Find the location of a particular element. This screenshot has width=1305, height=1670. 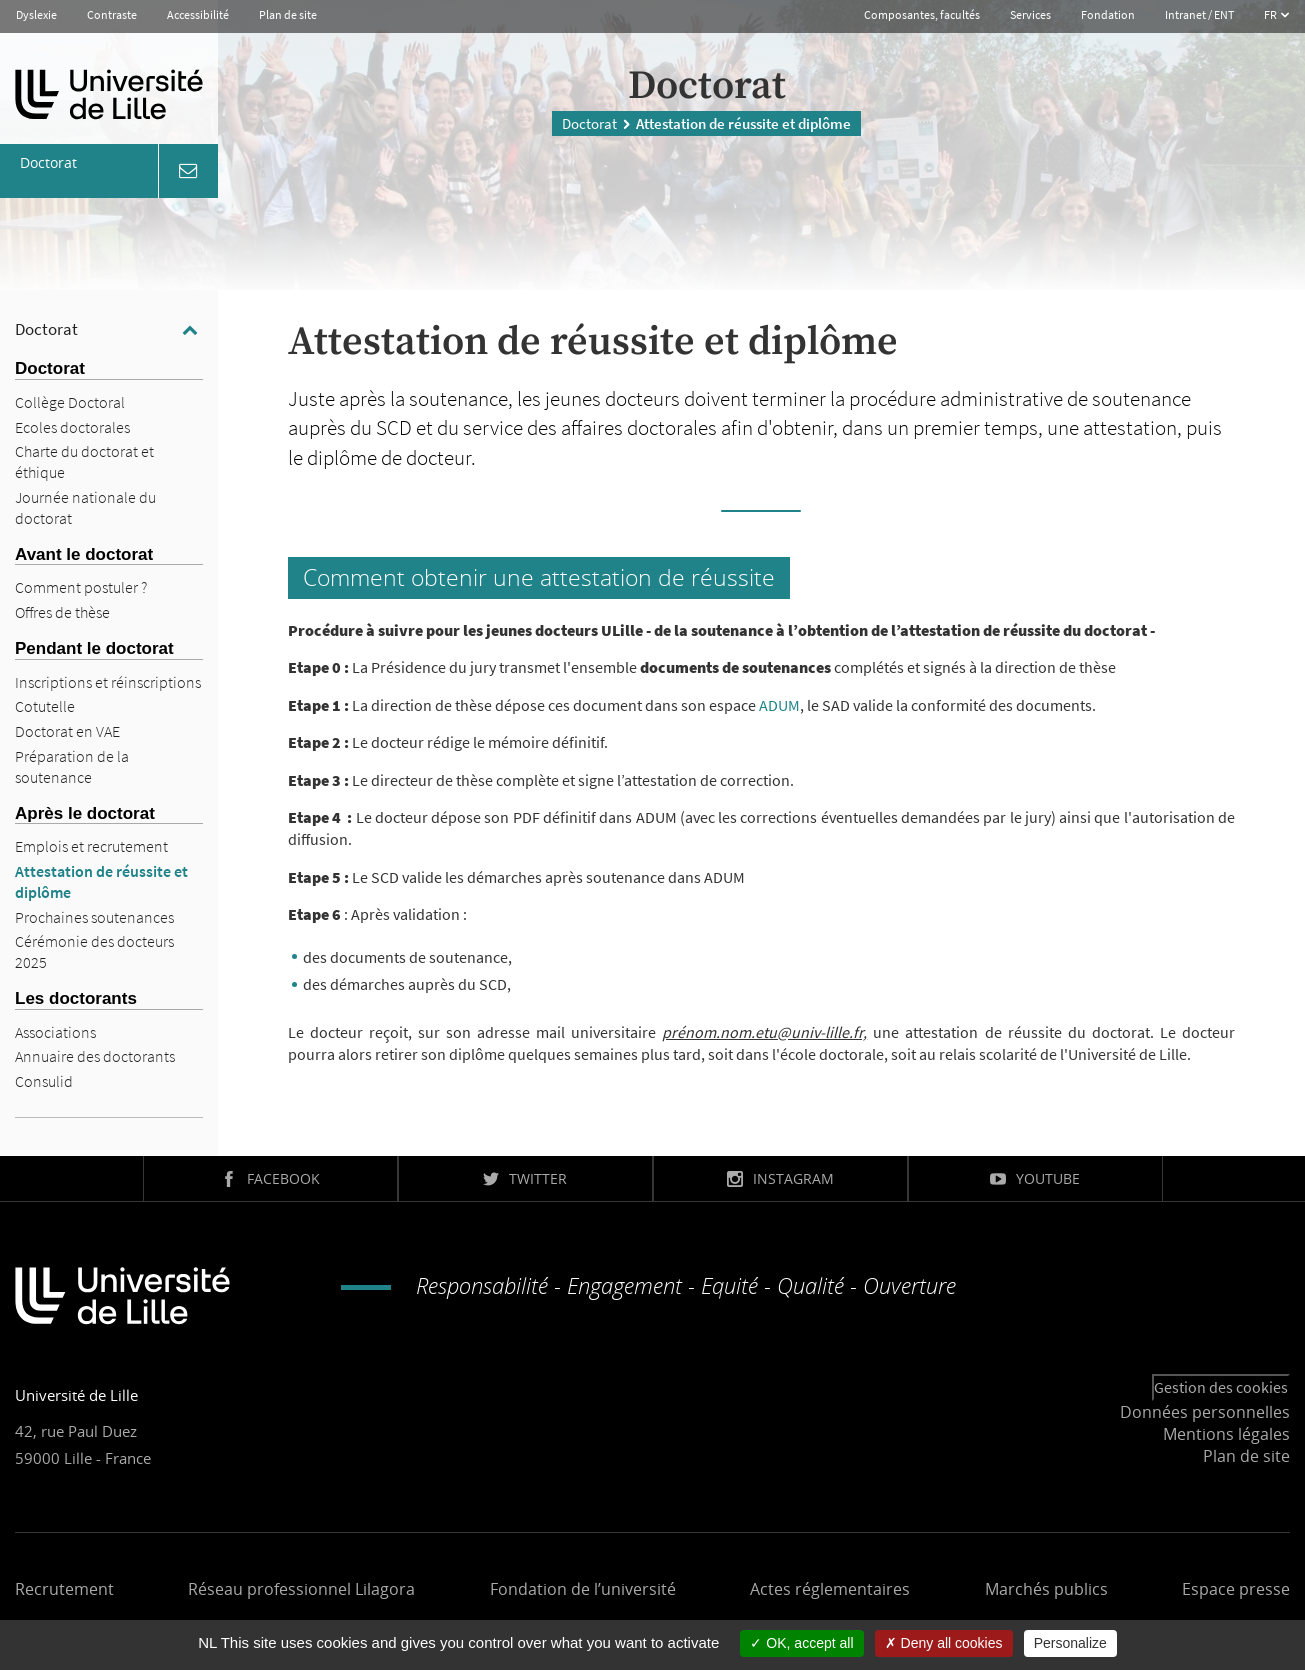

Actes réglementaires is located at coordinates (830, 1589).